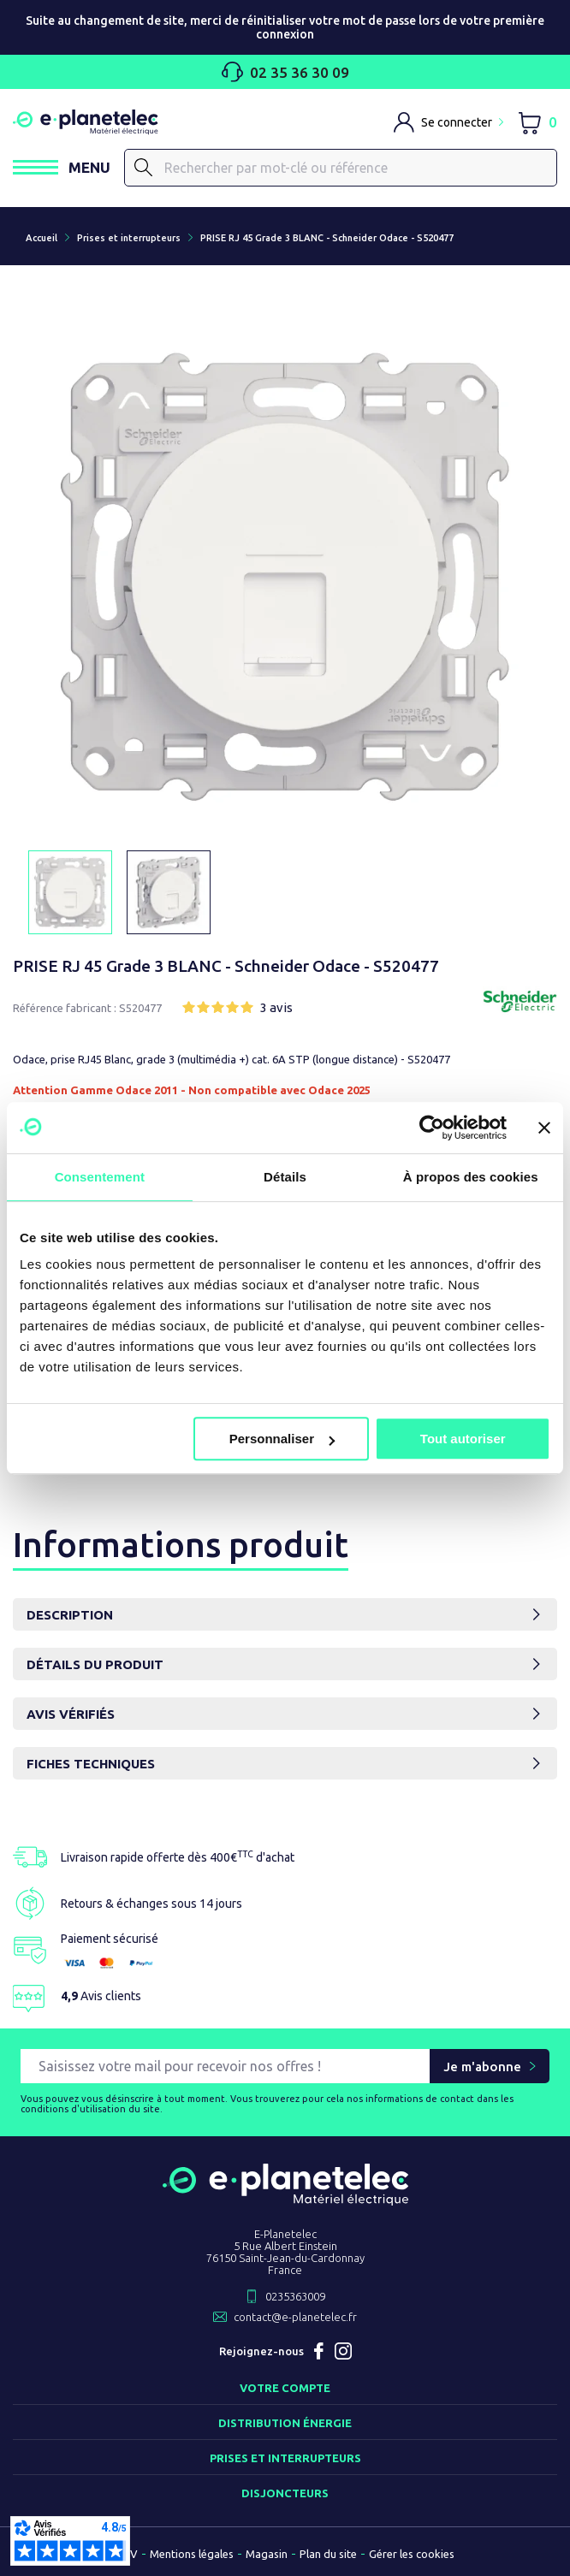  Describe the element at coordinates (295, 2317) in the screenshot. I see `contact@e-planetelec.fr` at that location.